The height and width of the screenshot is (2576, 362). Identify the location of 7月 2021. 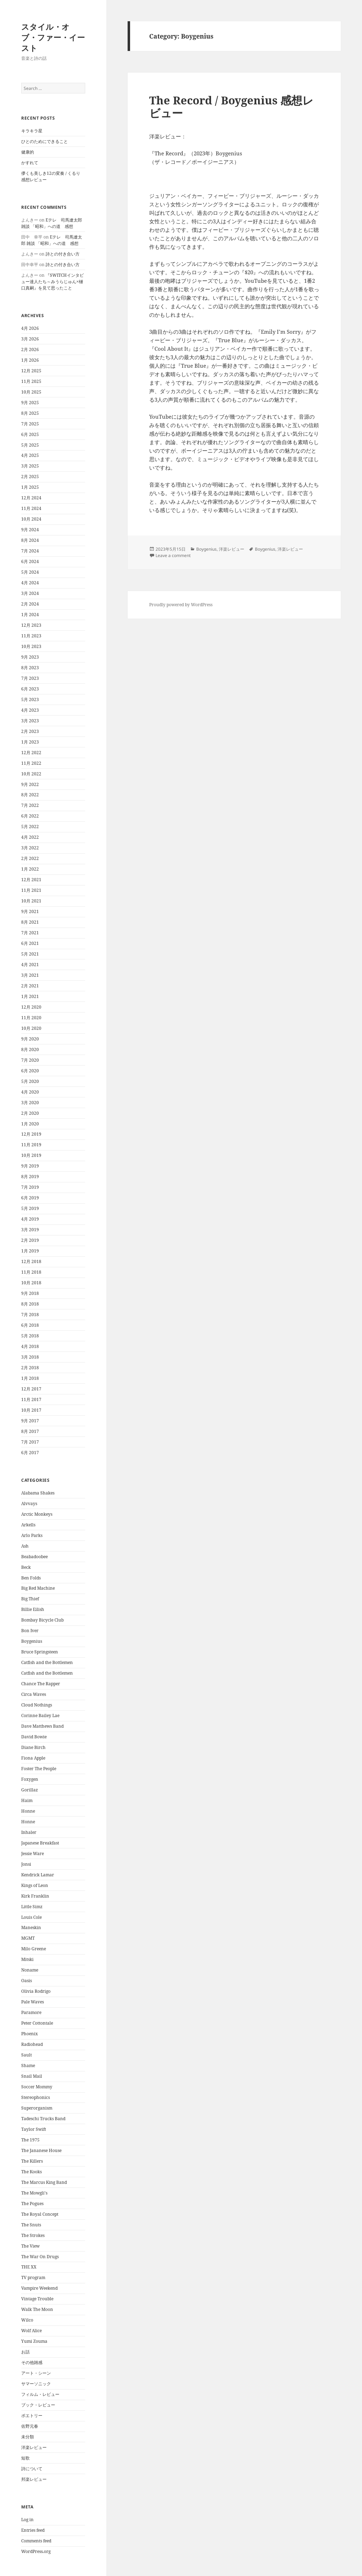
(30, 933).